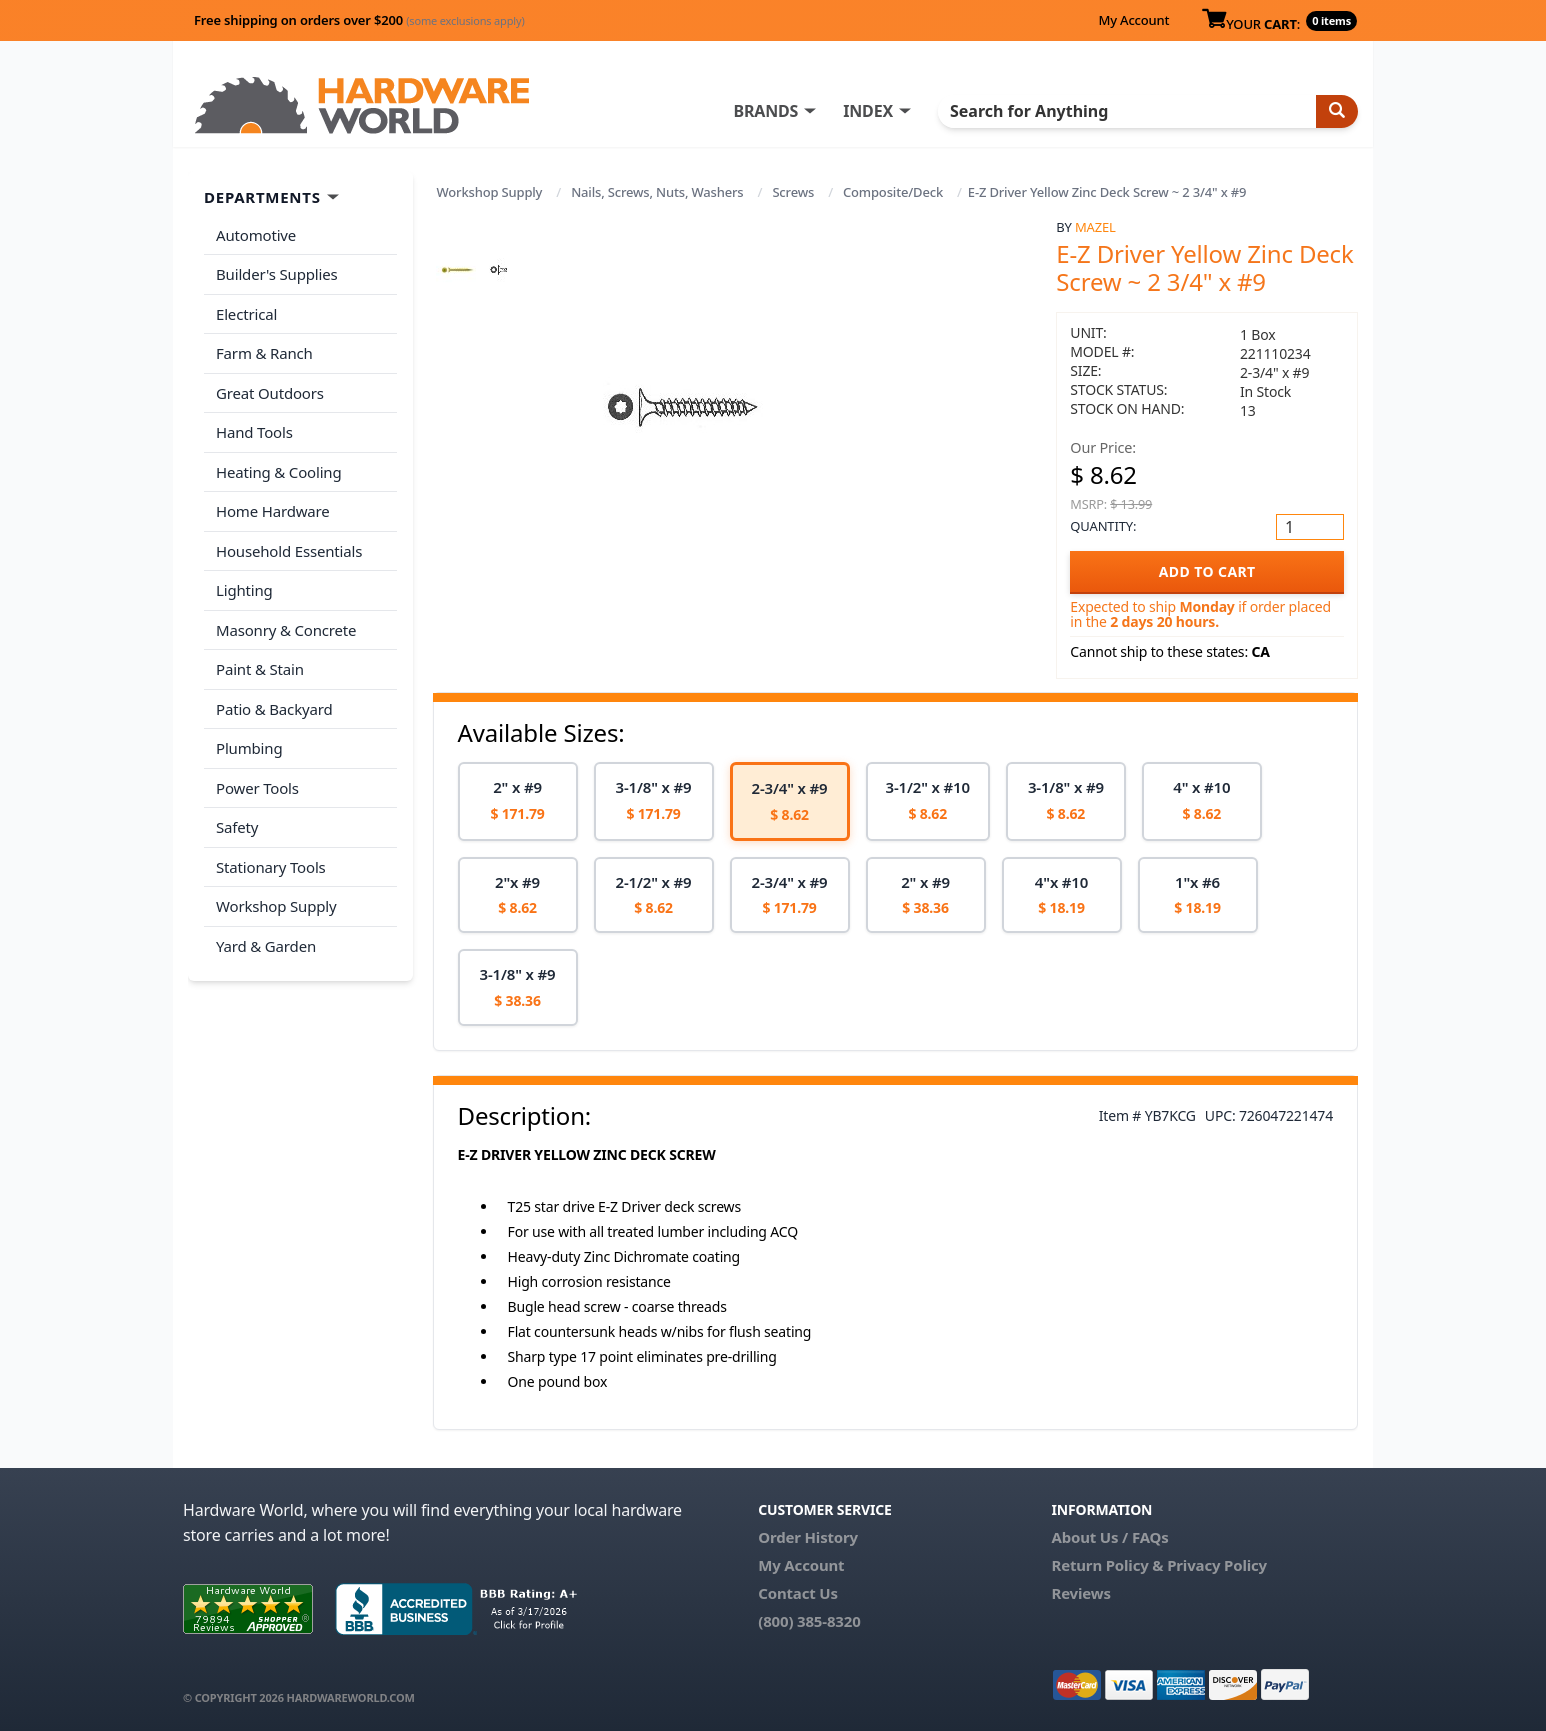 The width and height of the screenshot is (1546, 1731). Describe the element at coordinates (793, 192) in the screenshot. I see `Screws` at that location.